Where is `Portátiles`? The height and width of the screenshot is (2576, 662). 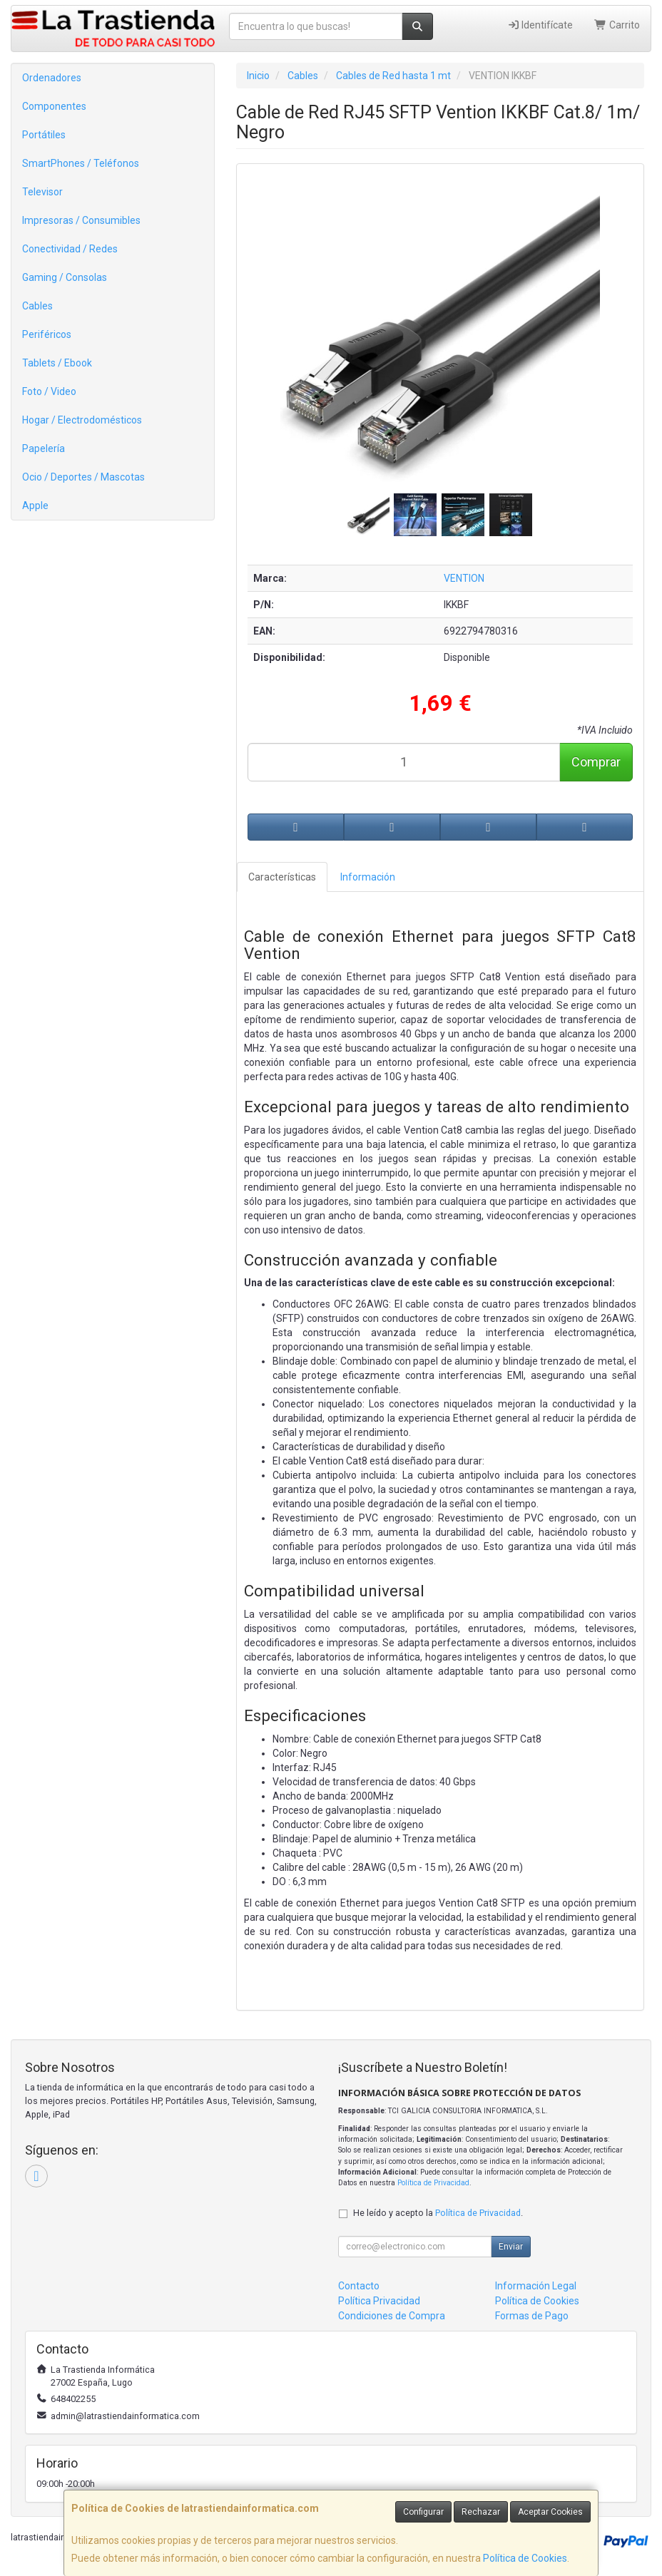 Portátiles is located at coordinates (44, 134).